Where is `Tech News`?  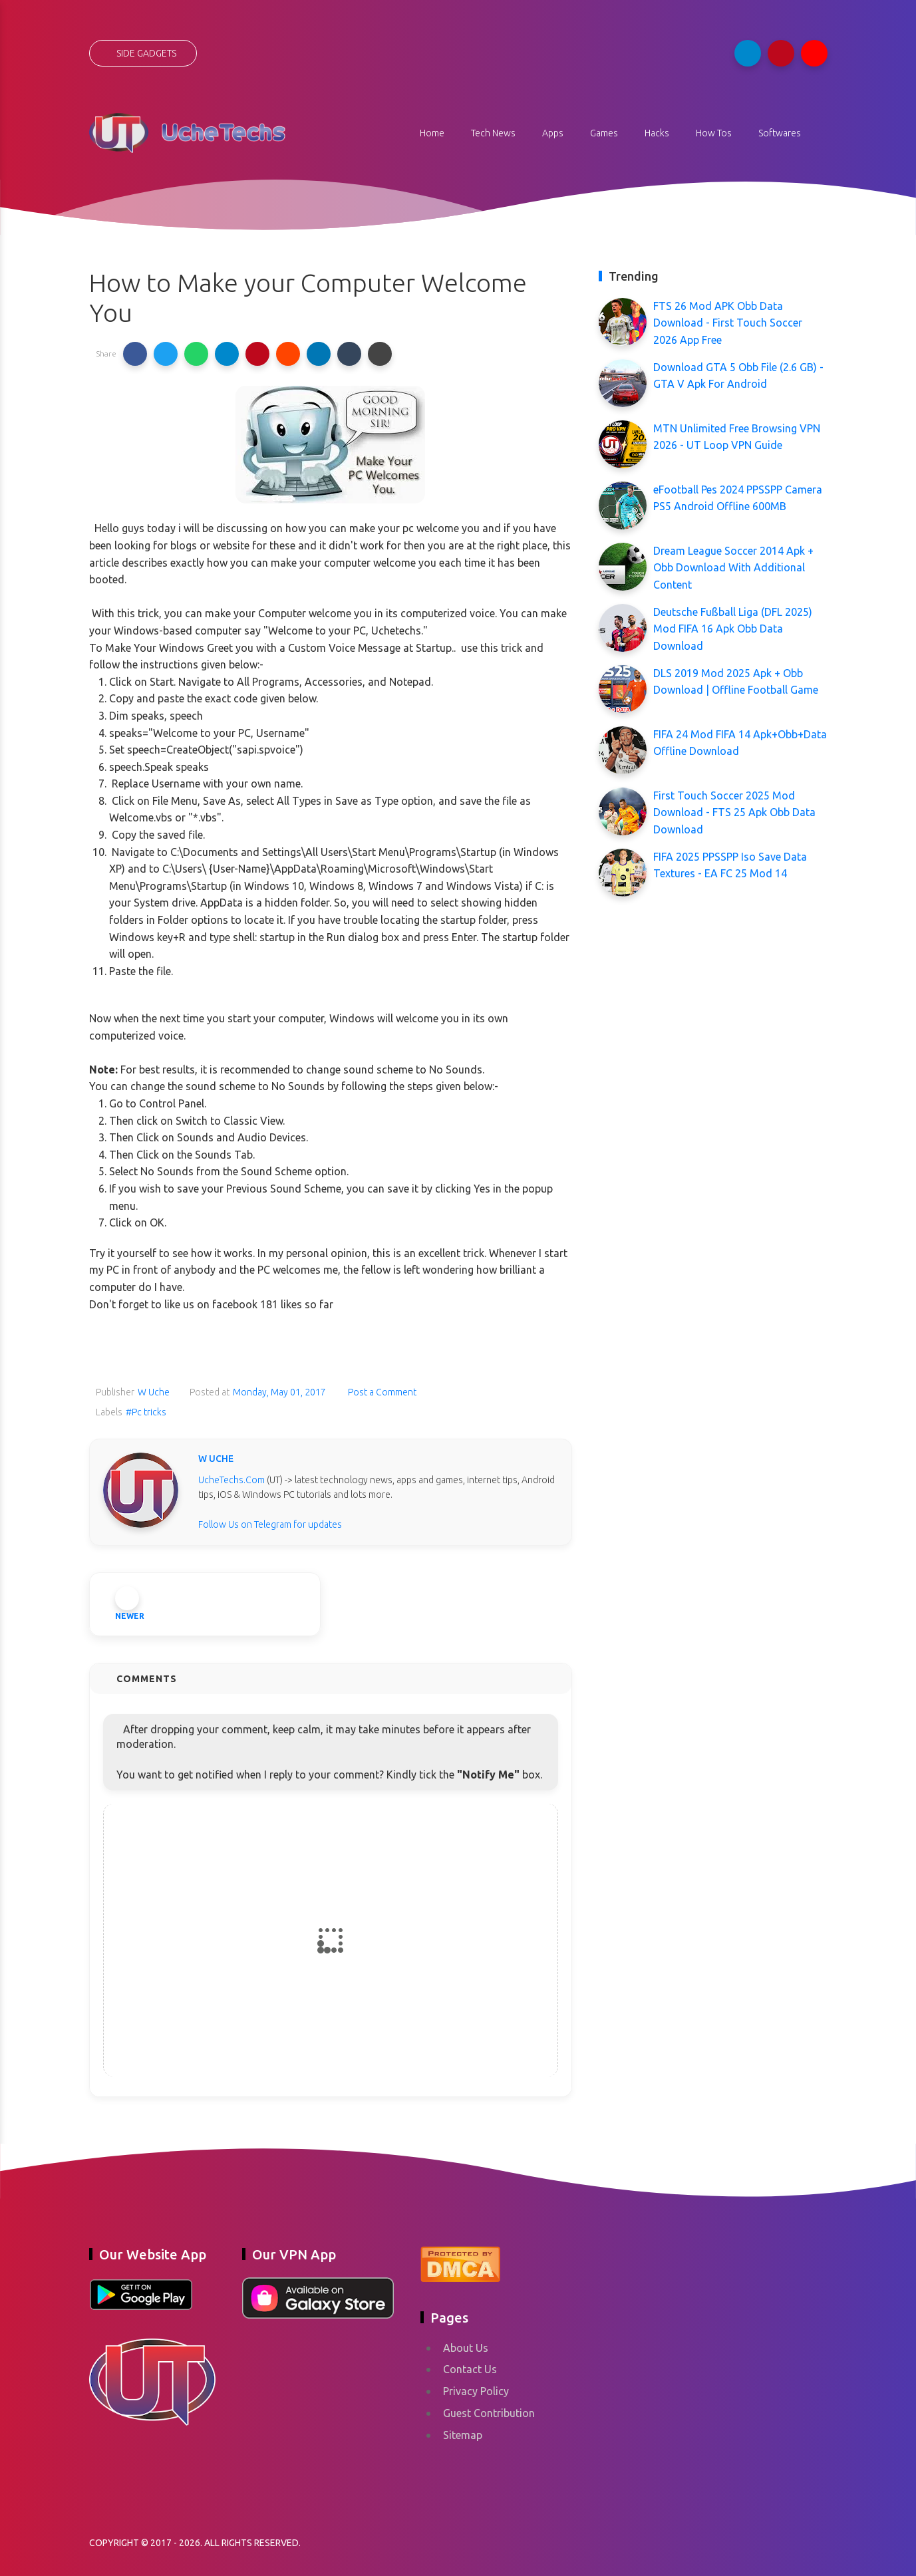
Tech News is located at coordinates (493, 133).